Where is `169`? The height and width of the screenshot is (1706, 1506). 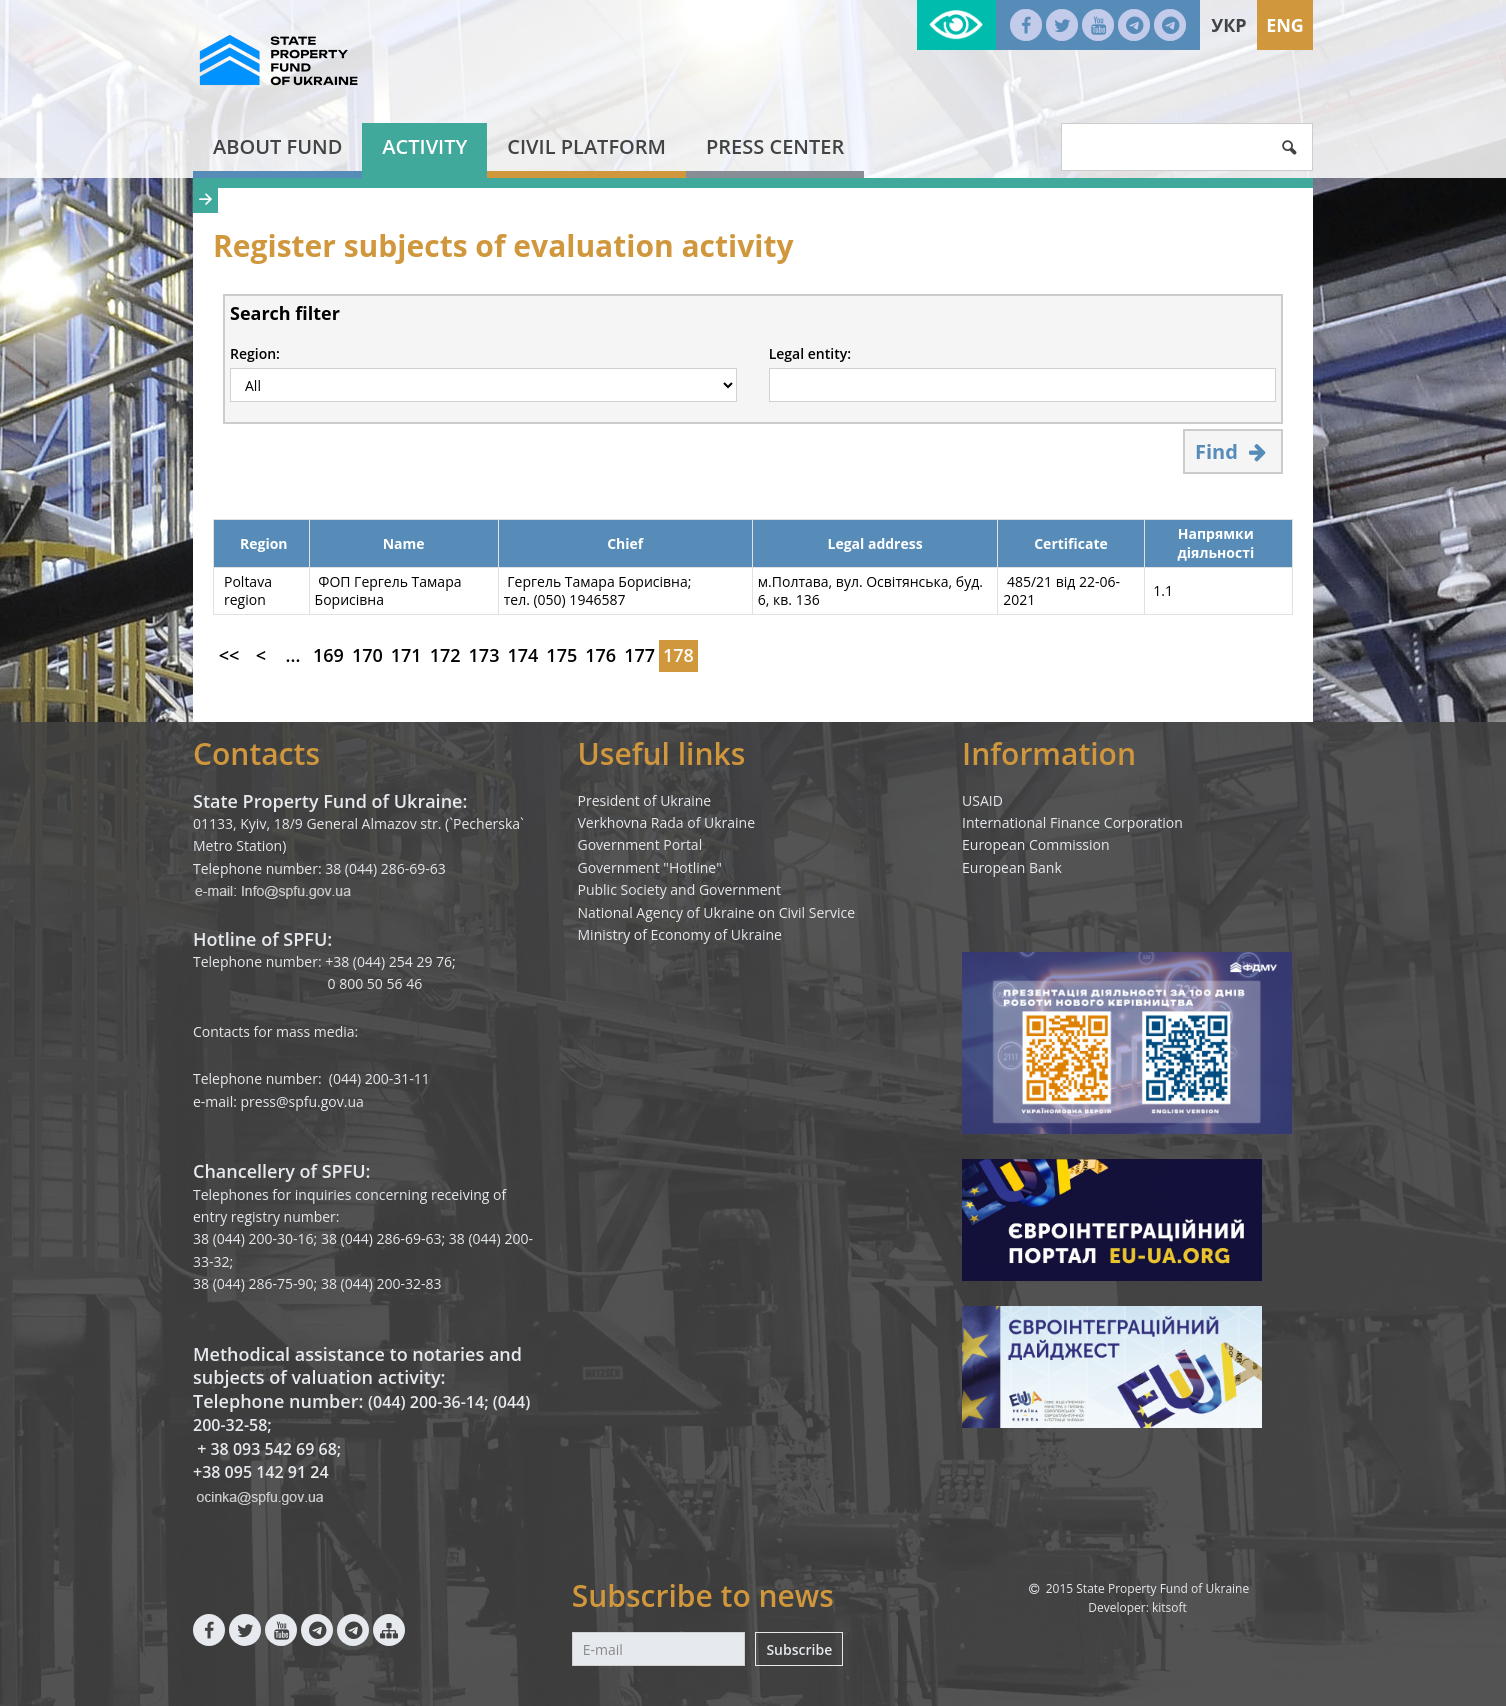 169 is located at coordinates (328, 655).